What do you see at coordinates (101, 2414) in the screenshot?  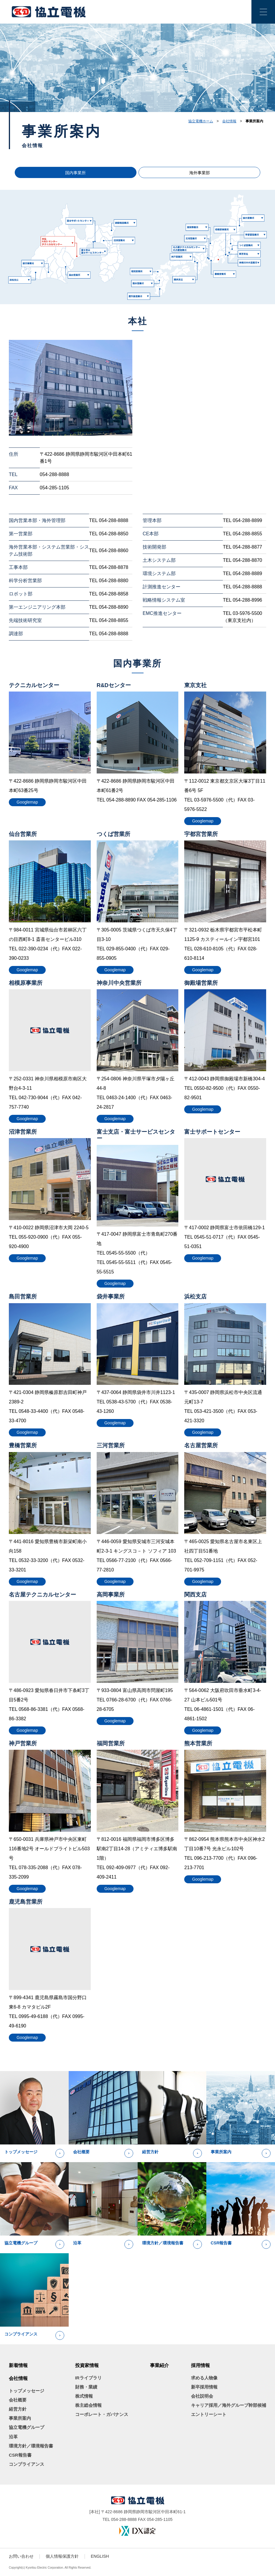 I see `コーポレート・ガバナンス` at bounding box center [101, 2414].